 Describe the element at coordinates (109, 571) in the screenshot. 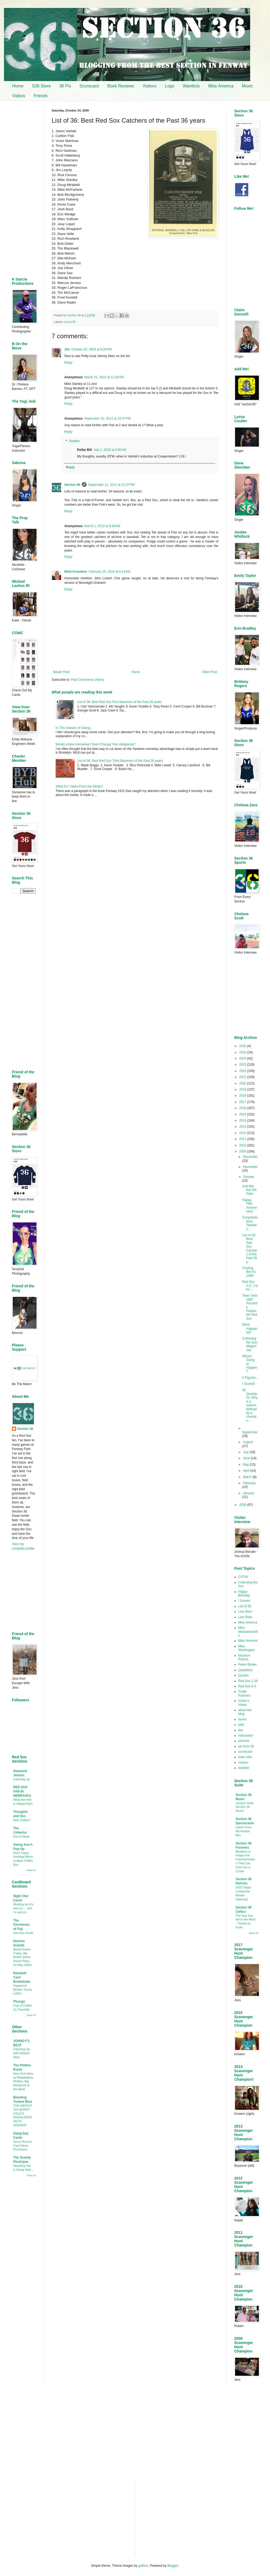

I see `February 26, 2016 at 8:14 AM` at that location.